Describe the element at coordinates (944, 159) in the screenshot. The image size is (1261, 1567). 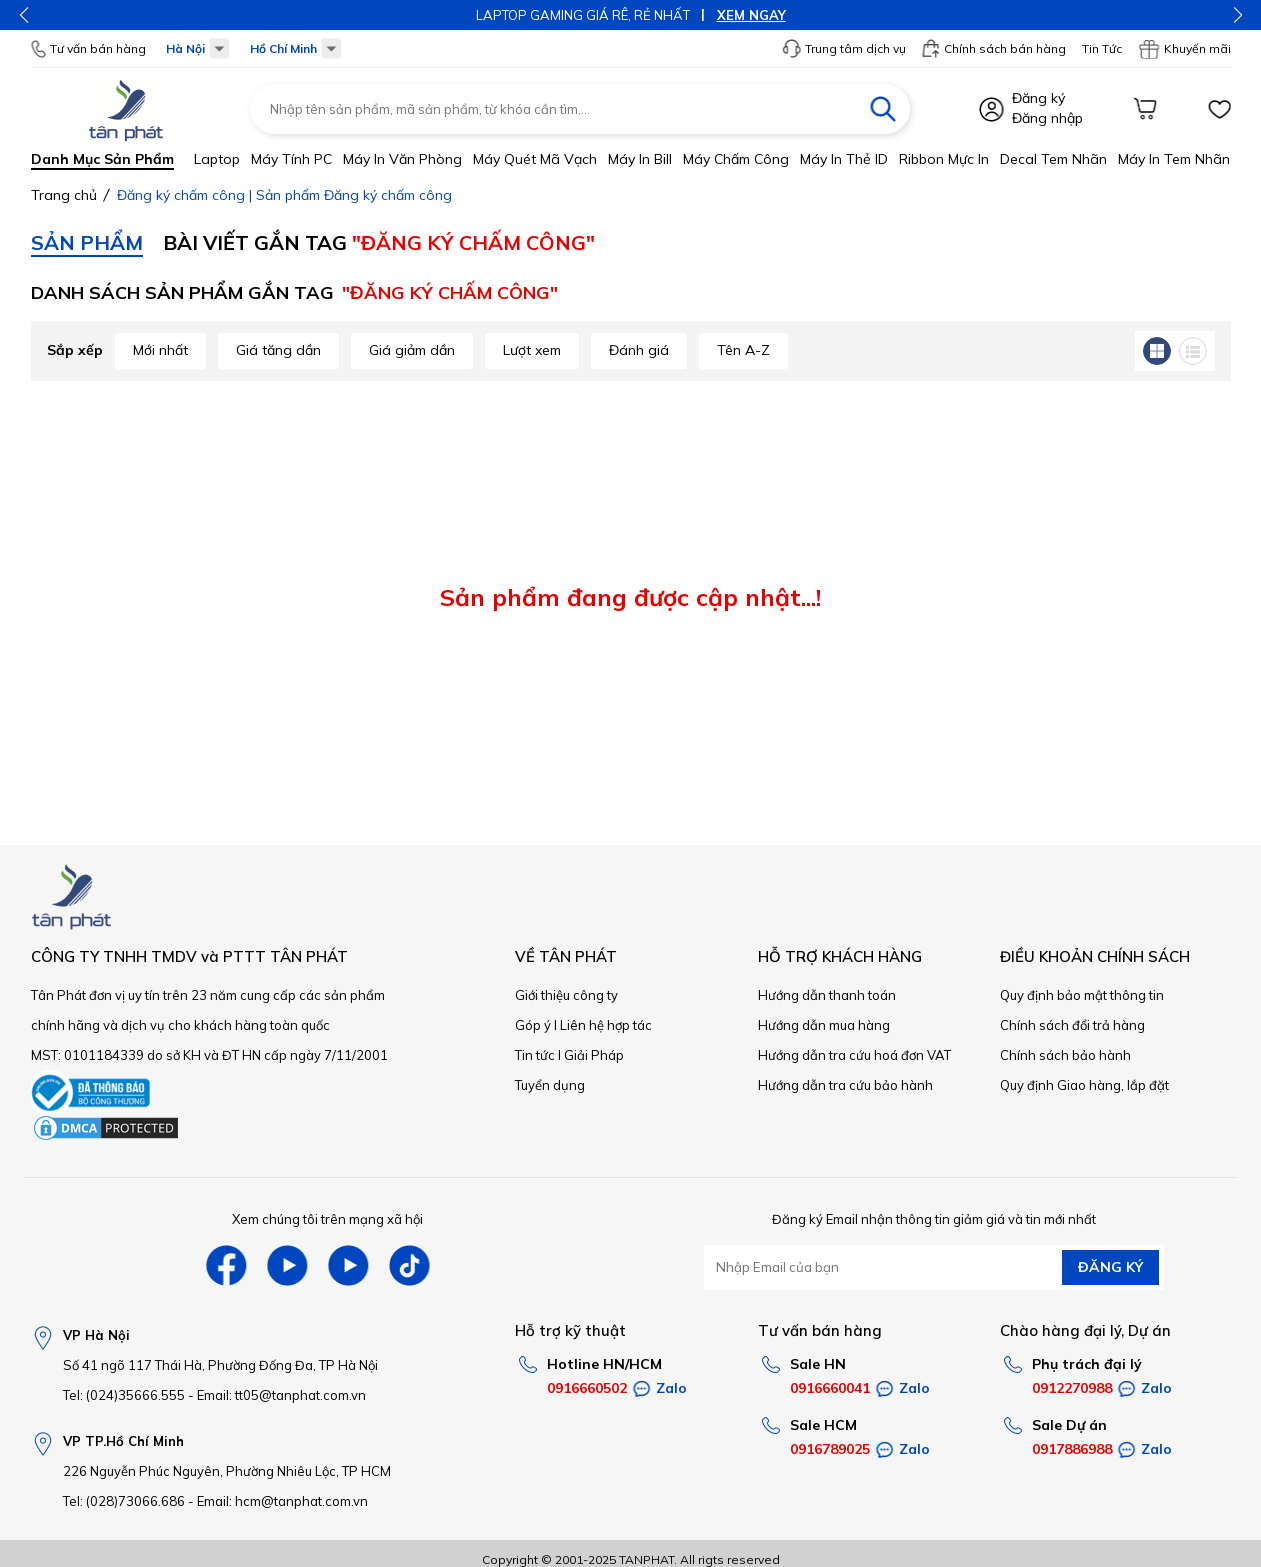
I see `Ribbon mực in` at that location.